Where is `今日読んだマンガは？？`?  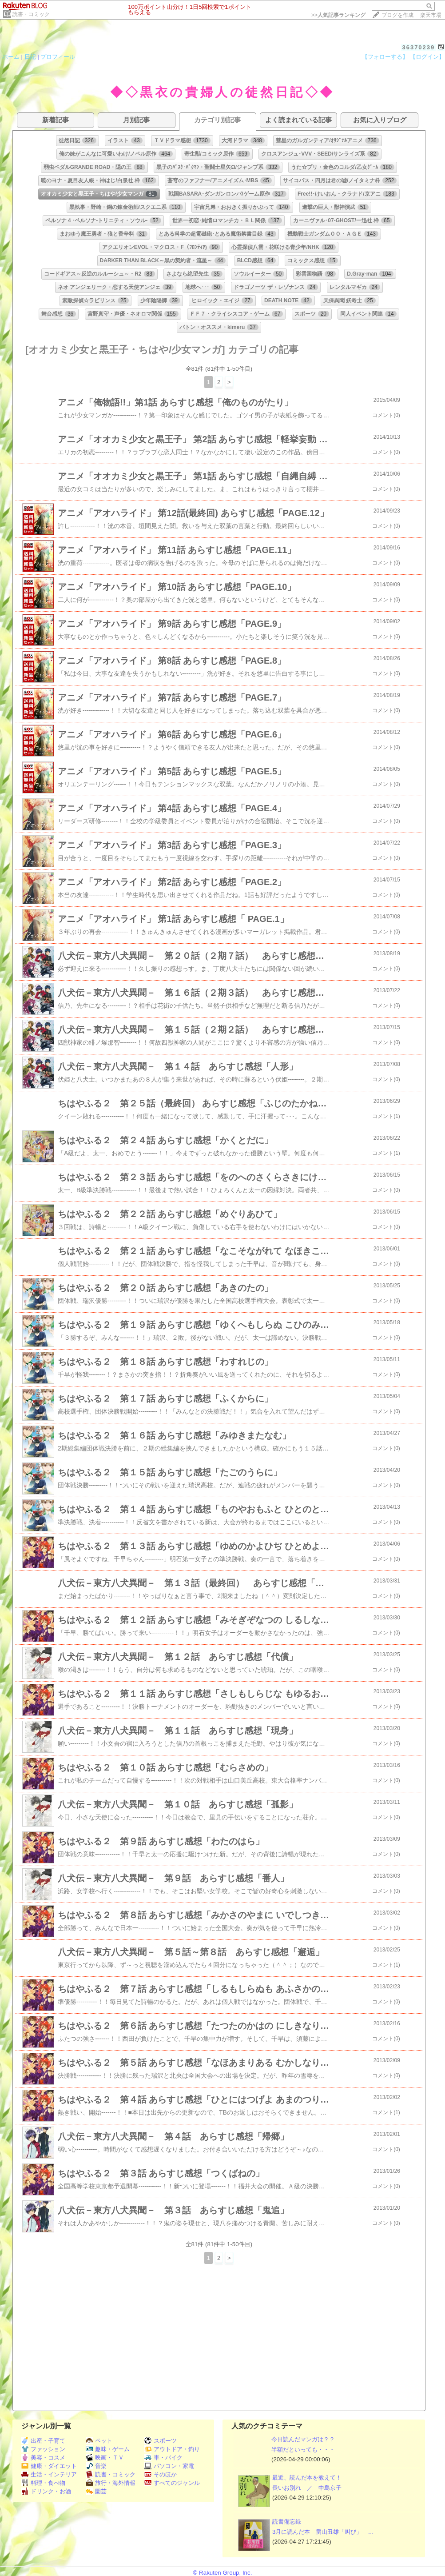
今日読んだマンガは？？ is located at coordinates (303, 2439).